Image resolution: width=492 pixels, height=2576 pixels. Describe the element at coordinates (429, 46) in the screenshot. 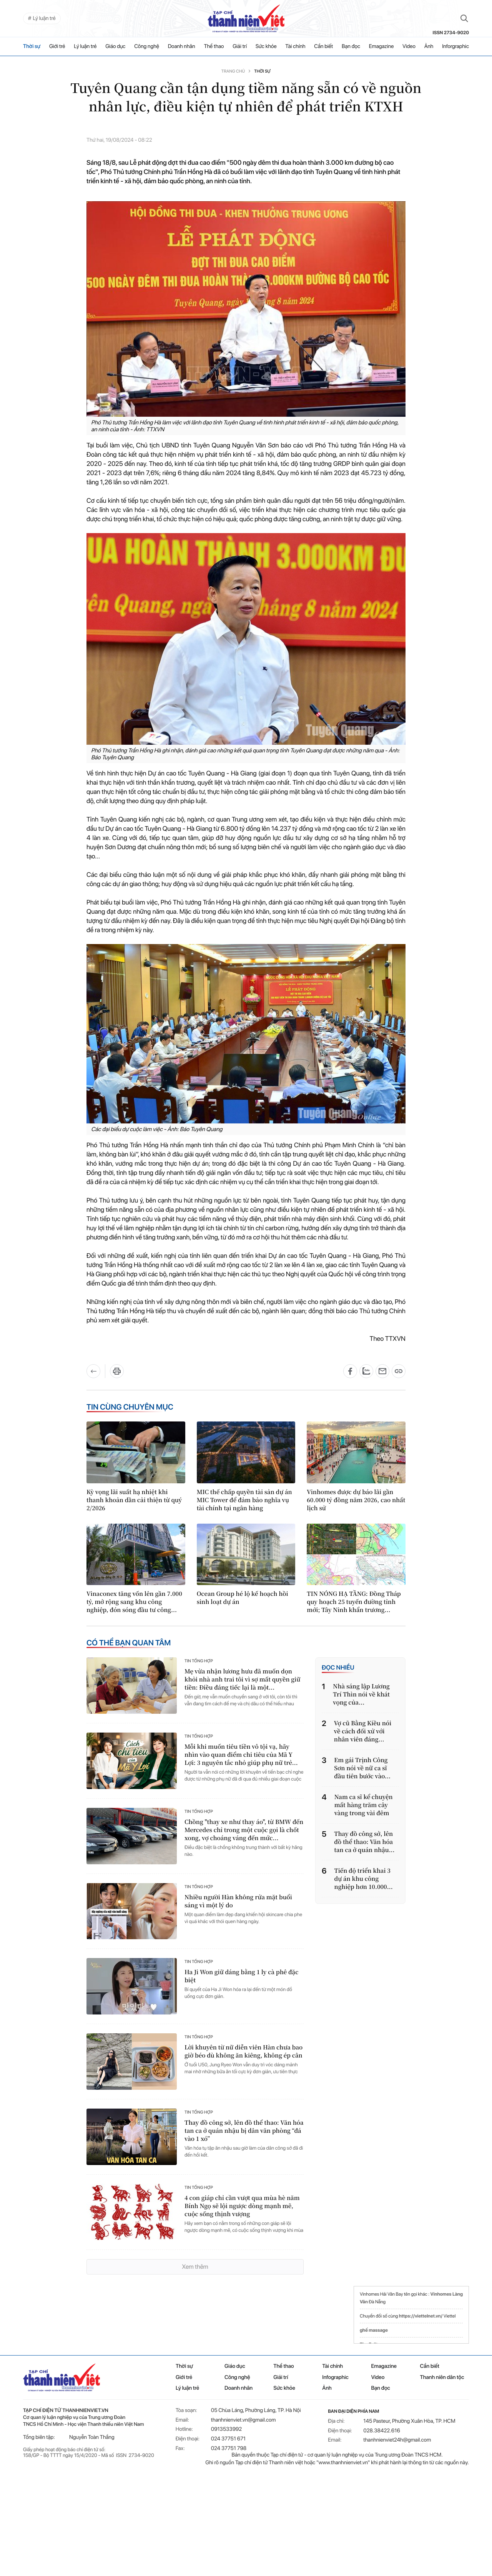

I see `Ảnh` at that location.